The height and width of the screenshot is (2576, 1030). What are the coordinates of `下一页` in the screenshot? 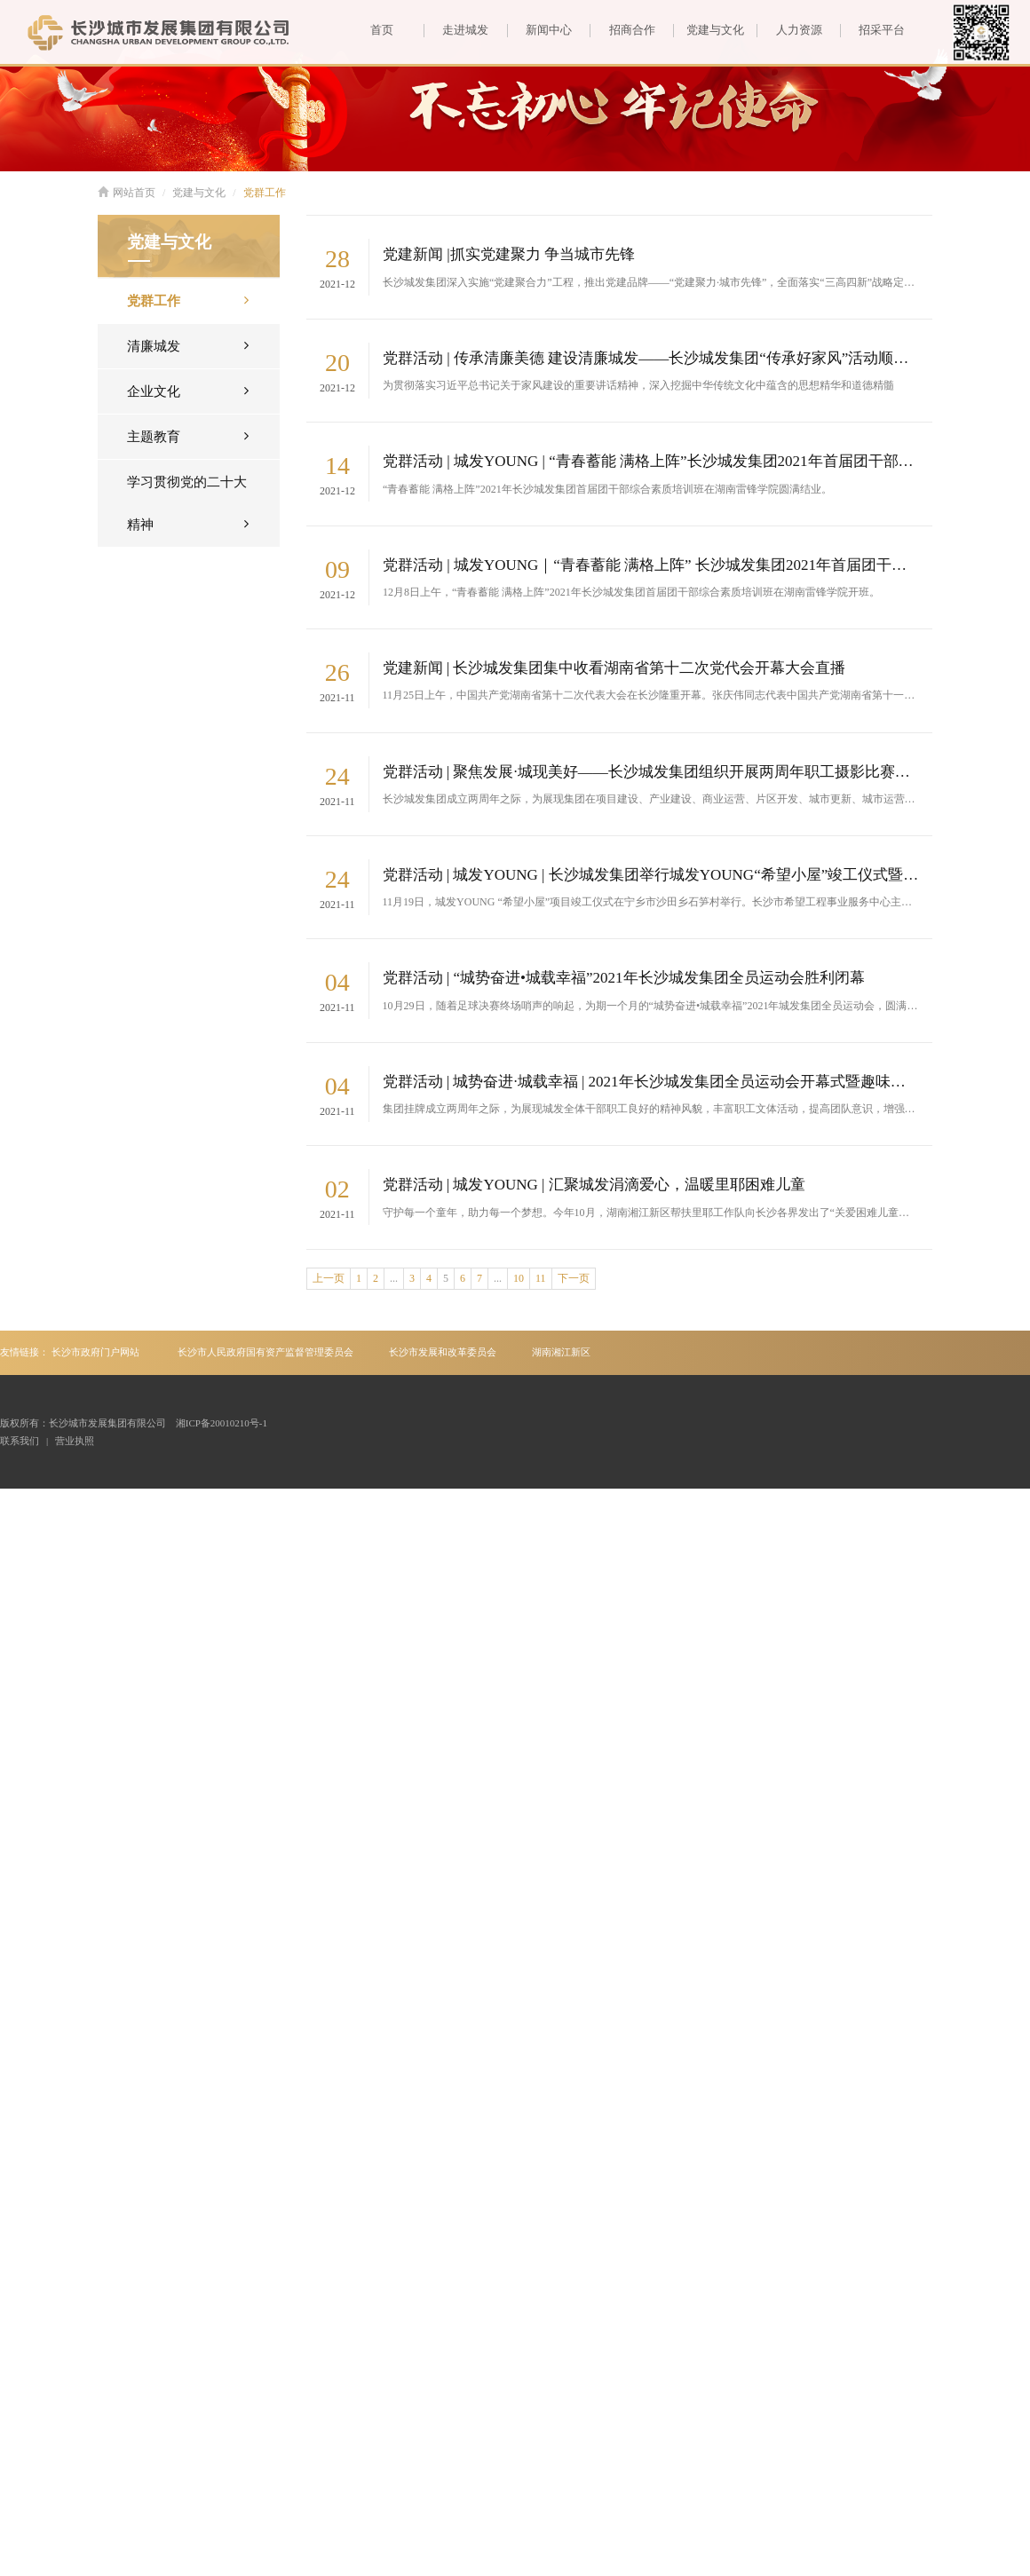 It's located at (574, 1278).